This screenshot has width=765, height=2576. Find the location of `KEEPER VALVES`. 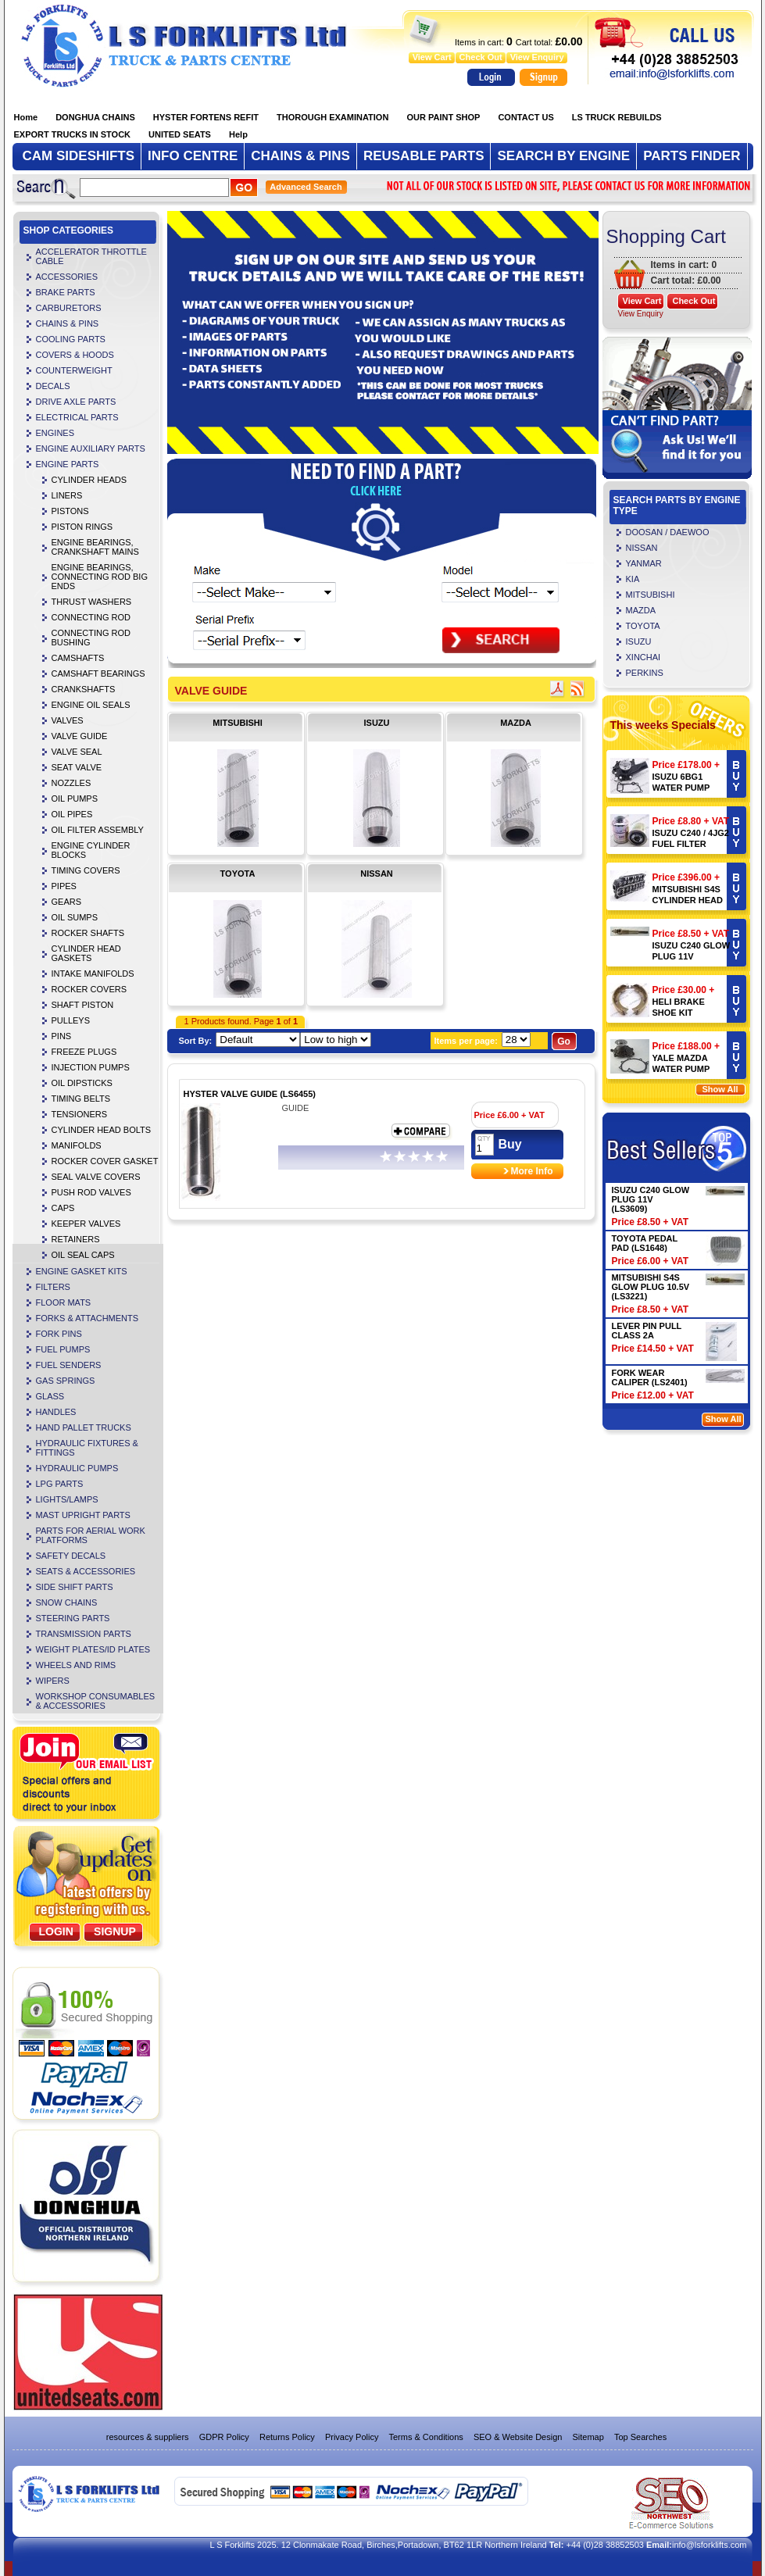

KEEPER VALVES is located at coordinates (86, 1223).